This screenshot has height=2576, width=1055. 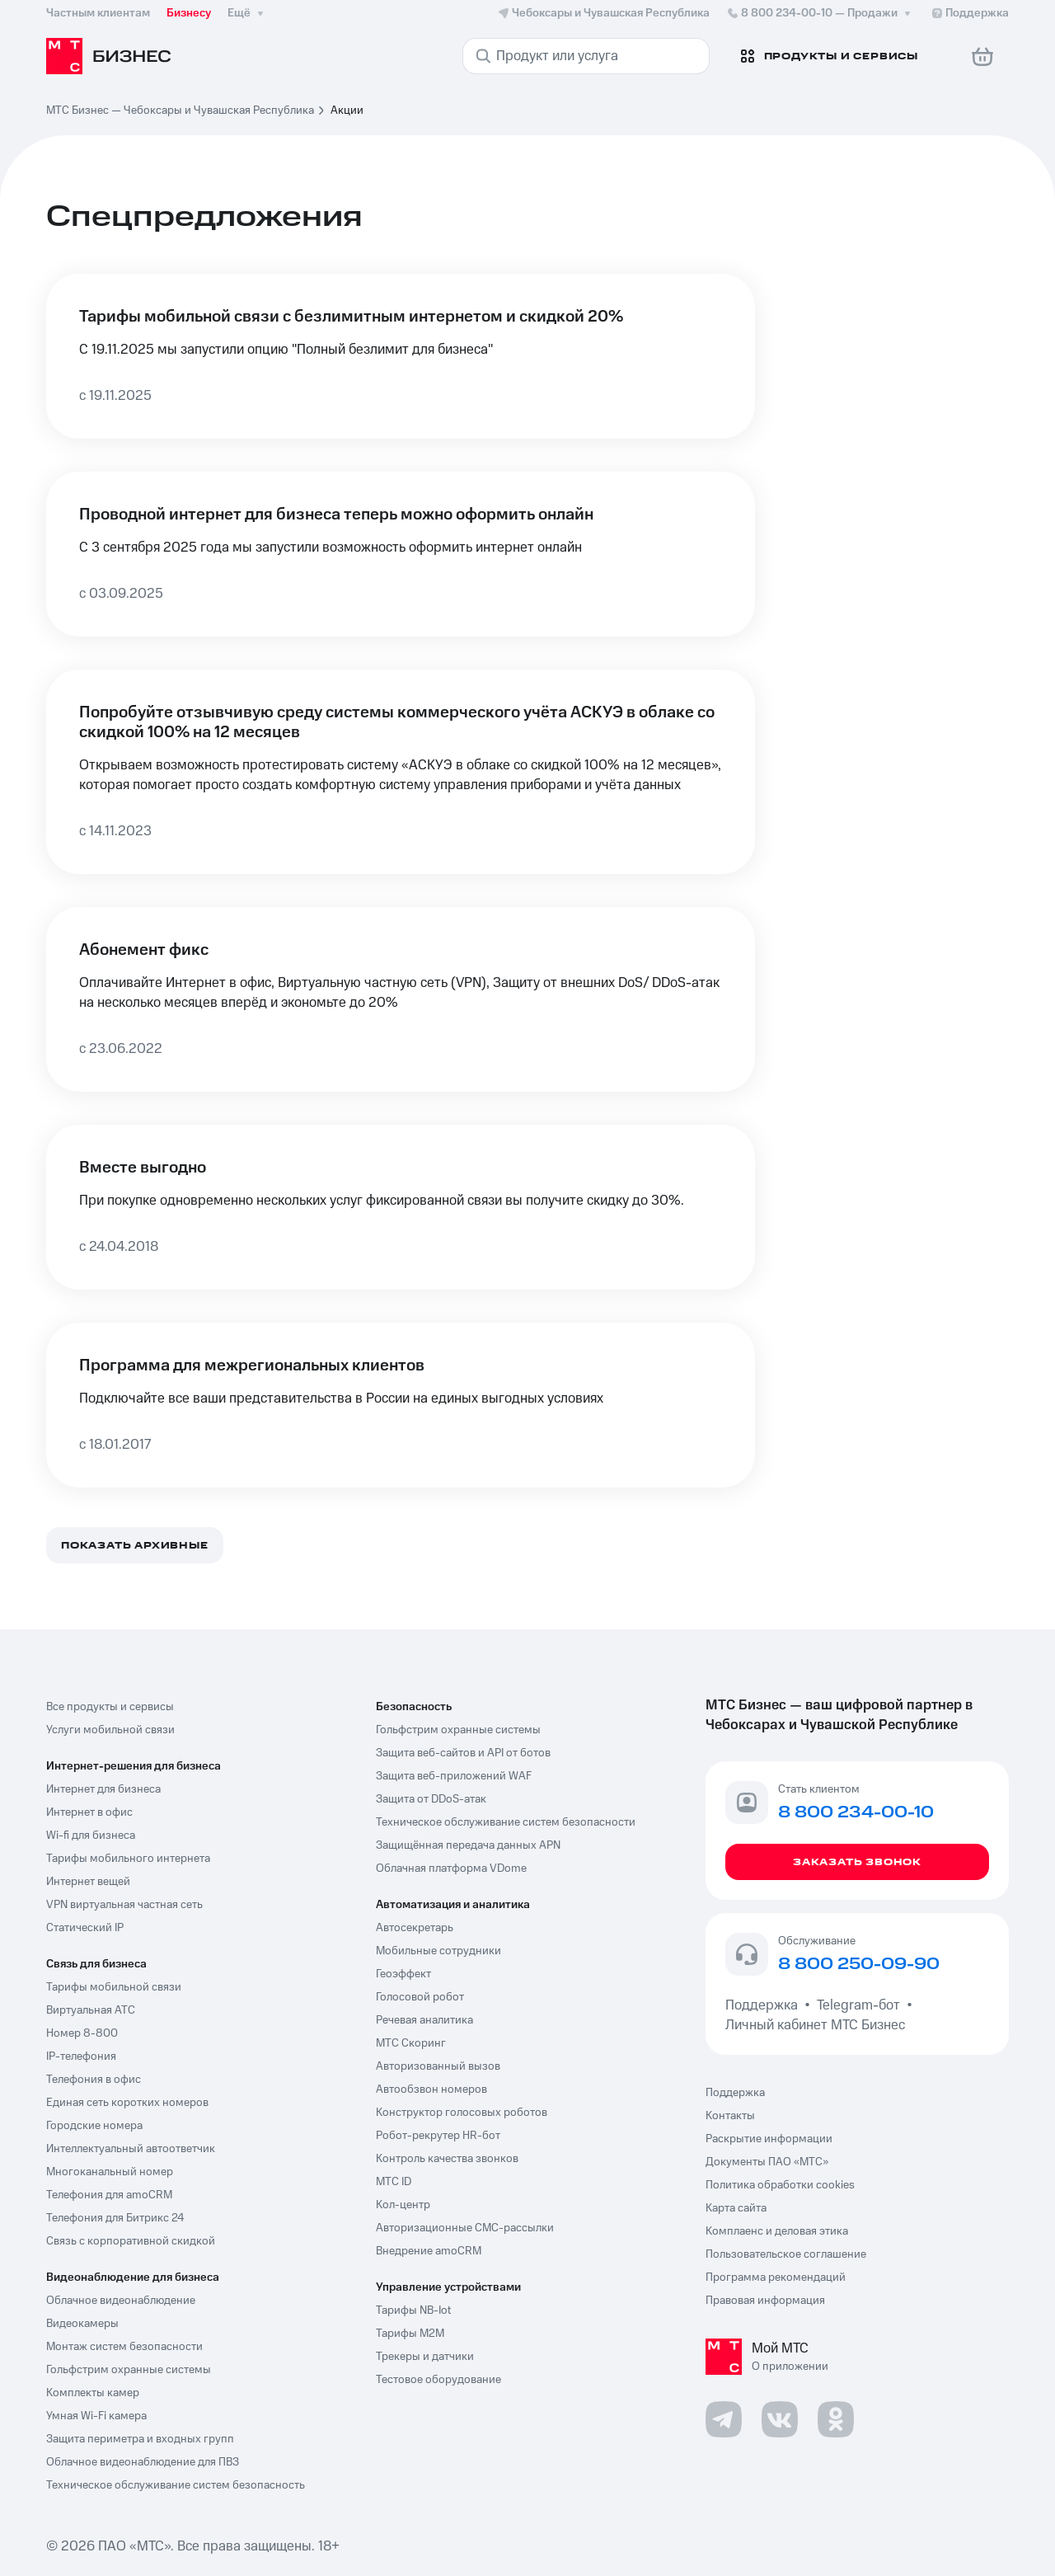 I want to click on Мобильные сотрудники, so click(x=438, y=1951).